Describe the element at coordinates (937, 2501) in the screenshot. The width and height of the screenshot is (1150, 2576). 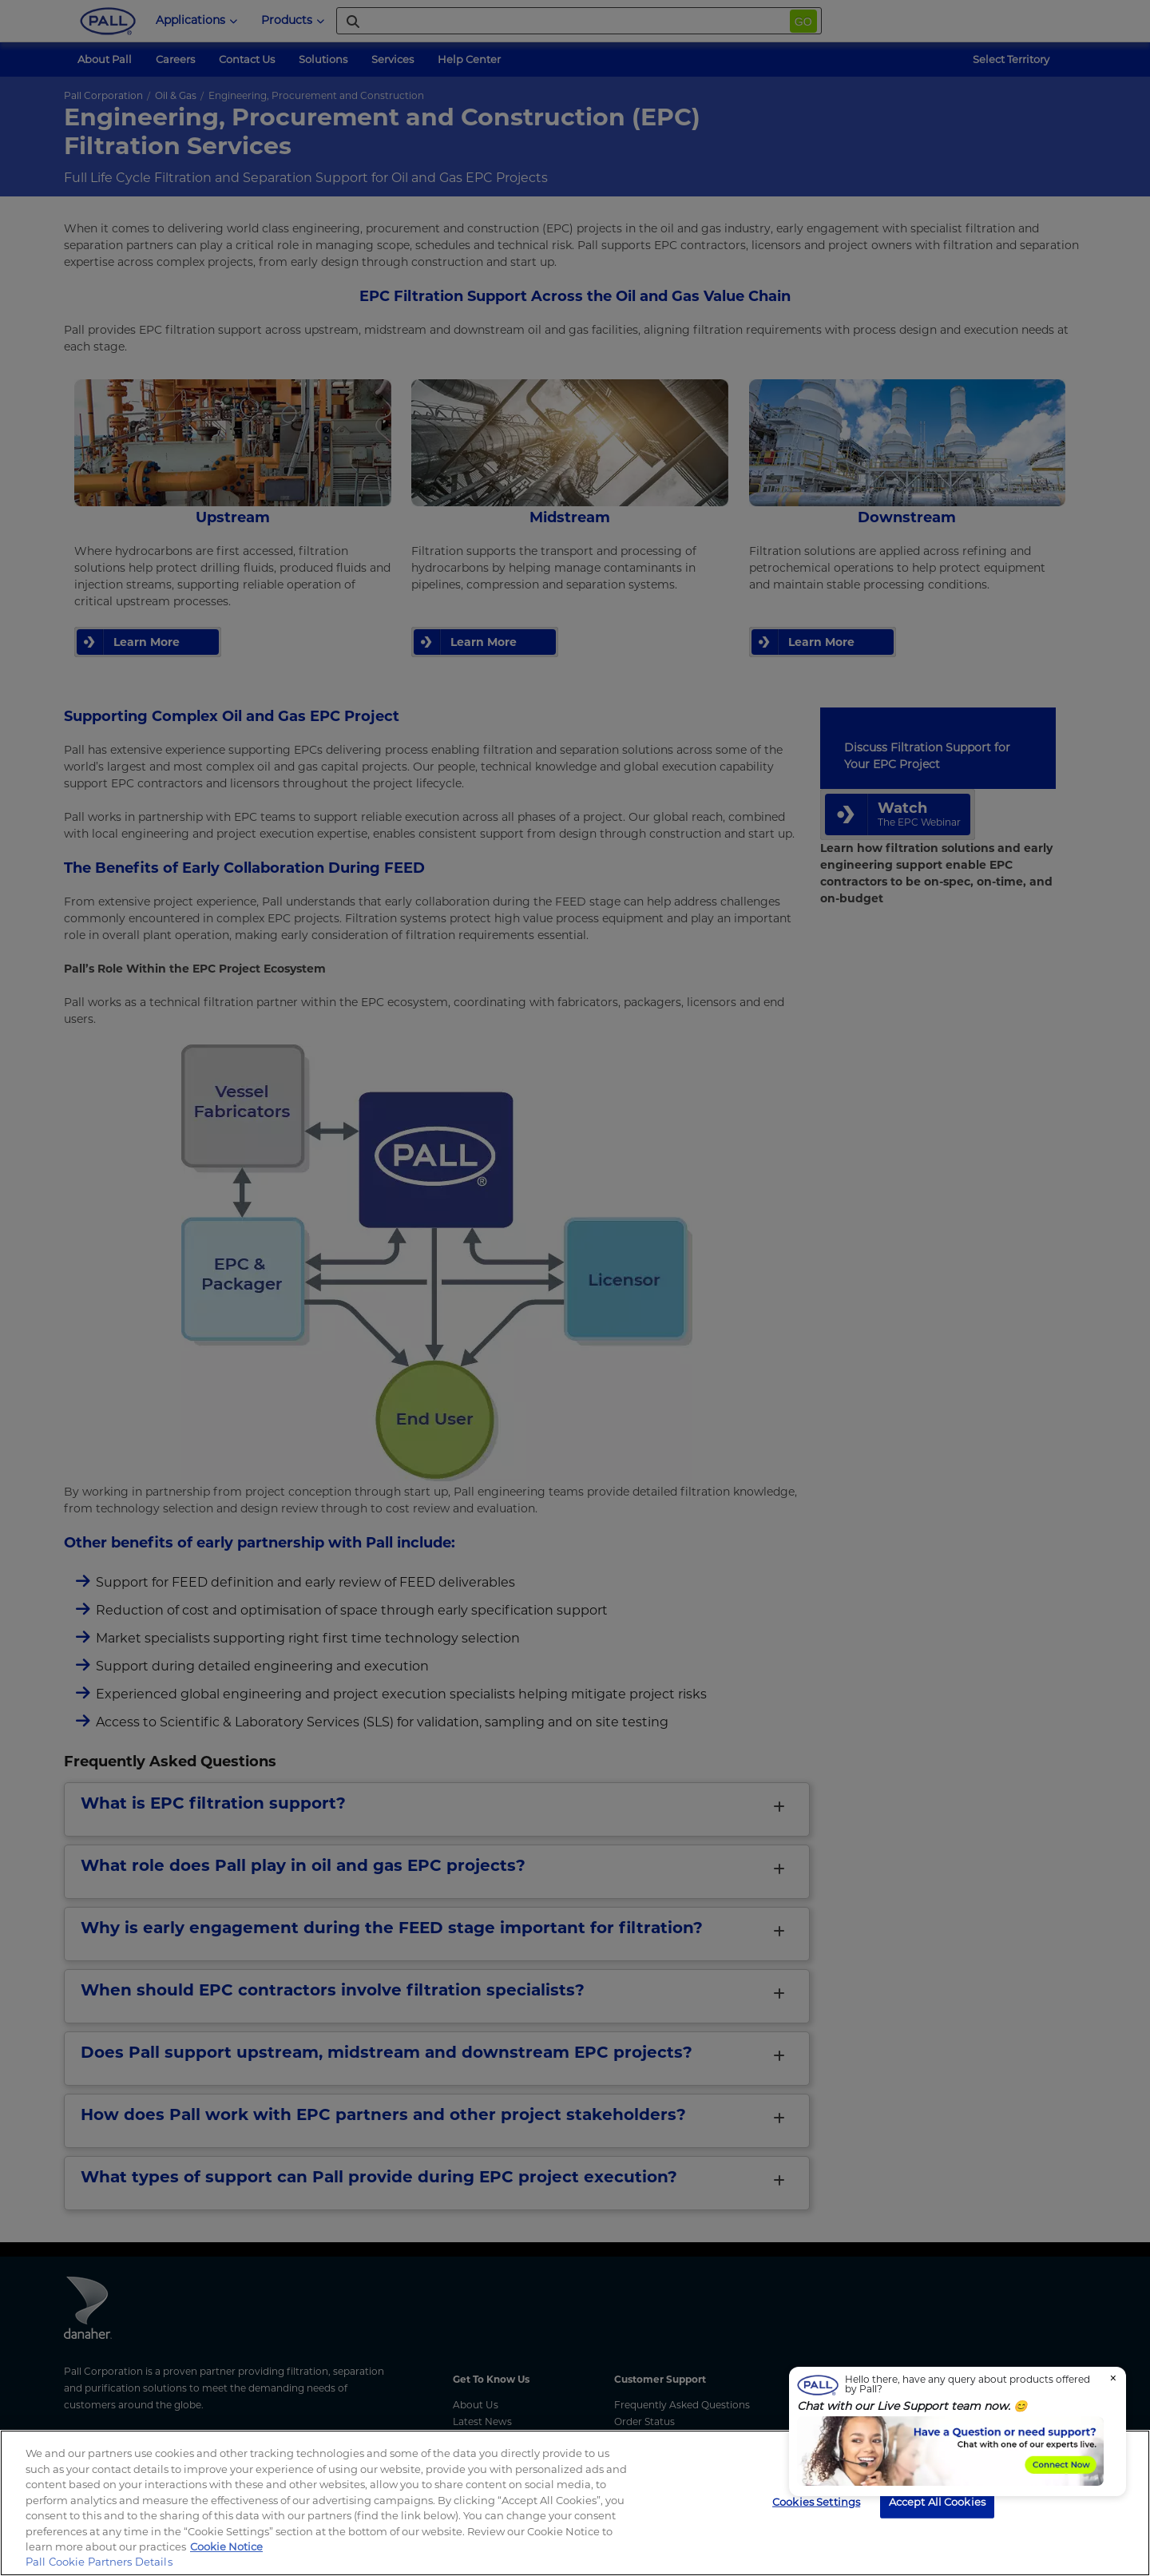
I see `Accept All Cookies` at that location.